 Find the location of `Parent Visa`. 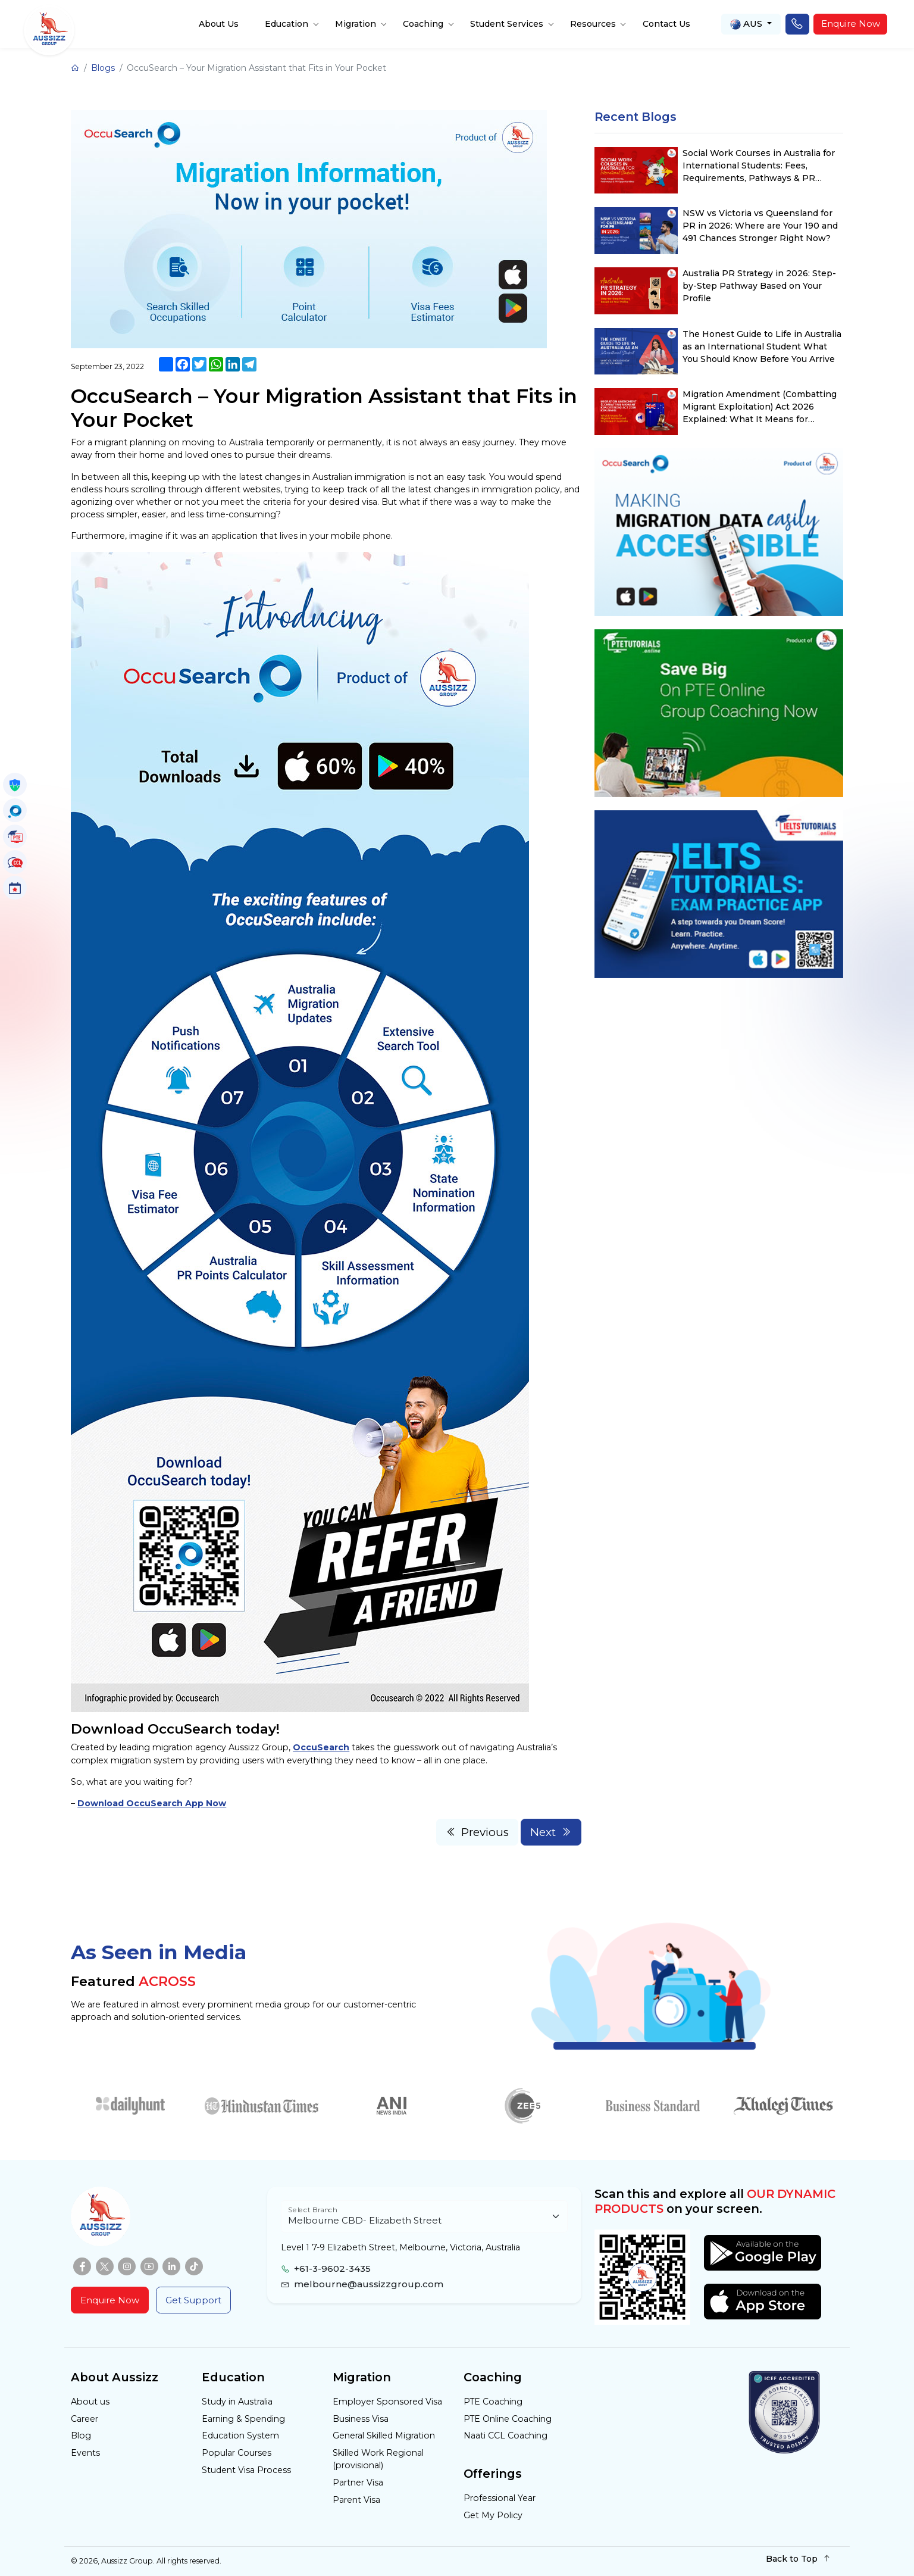

Parent Visa is located at coordinates (356, 2499).